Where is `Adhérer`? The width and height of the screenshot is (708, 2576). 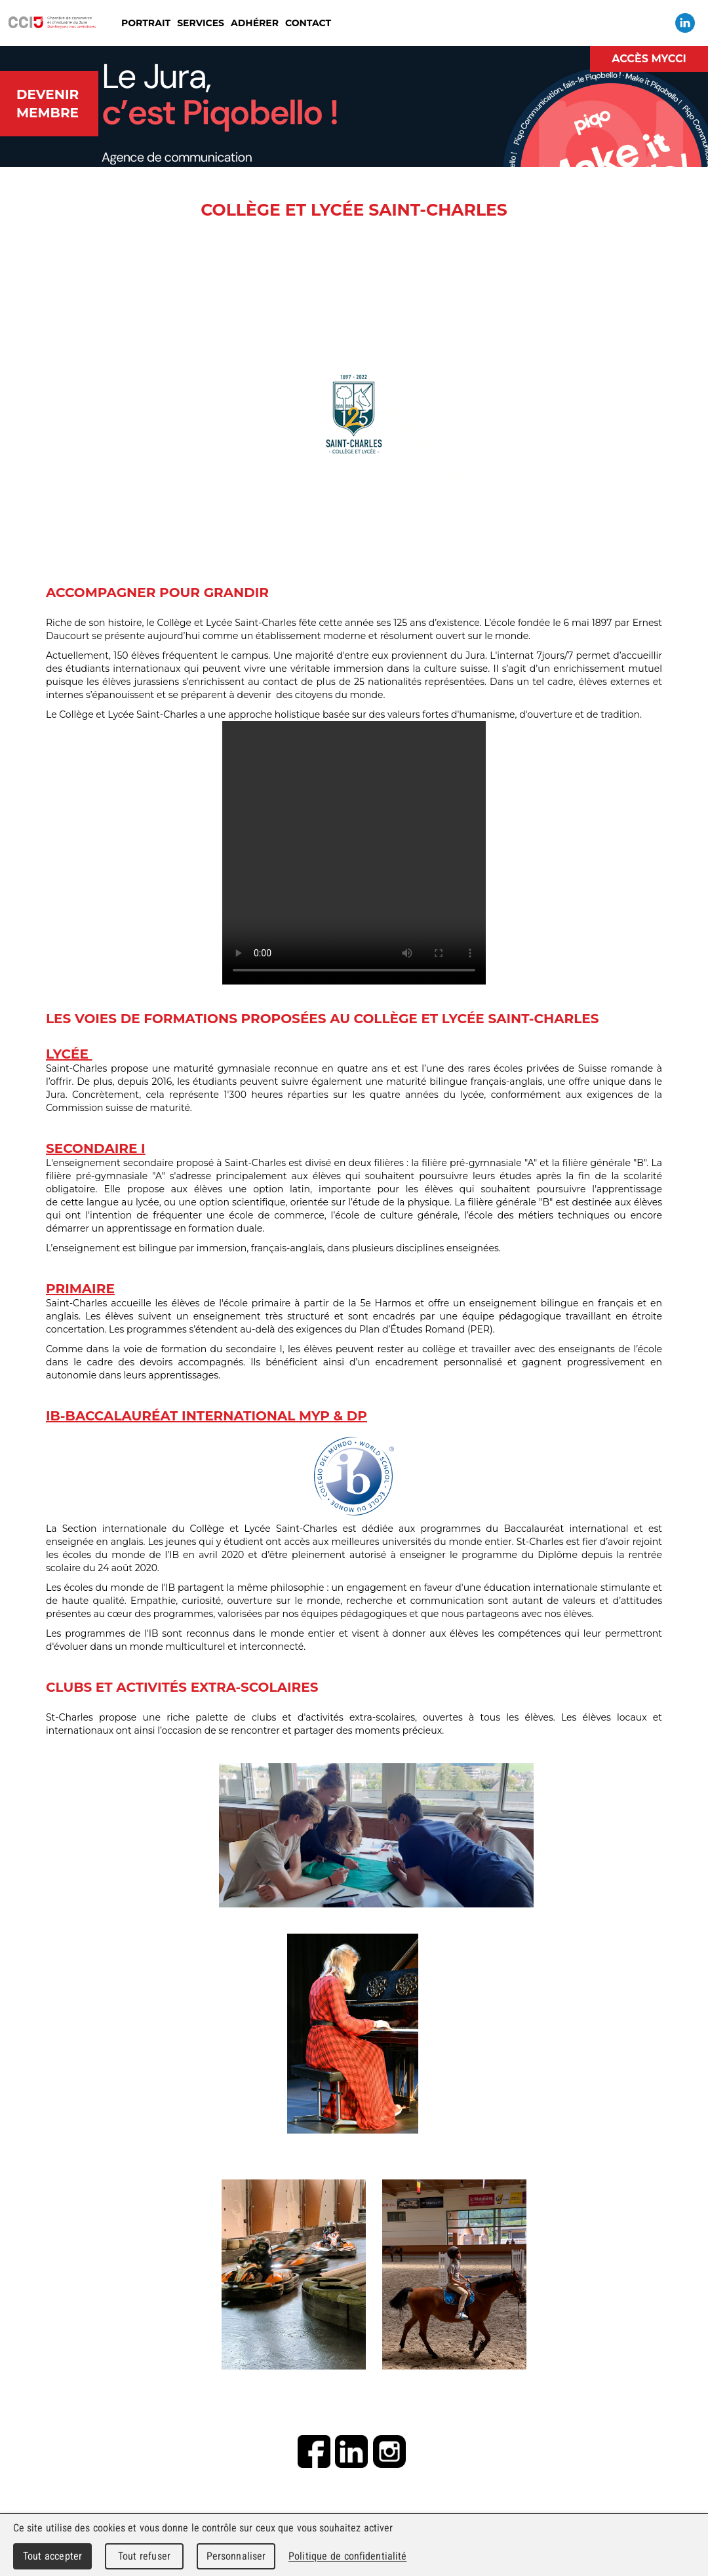
Adhérer is located at coordinates (255, 23).